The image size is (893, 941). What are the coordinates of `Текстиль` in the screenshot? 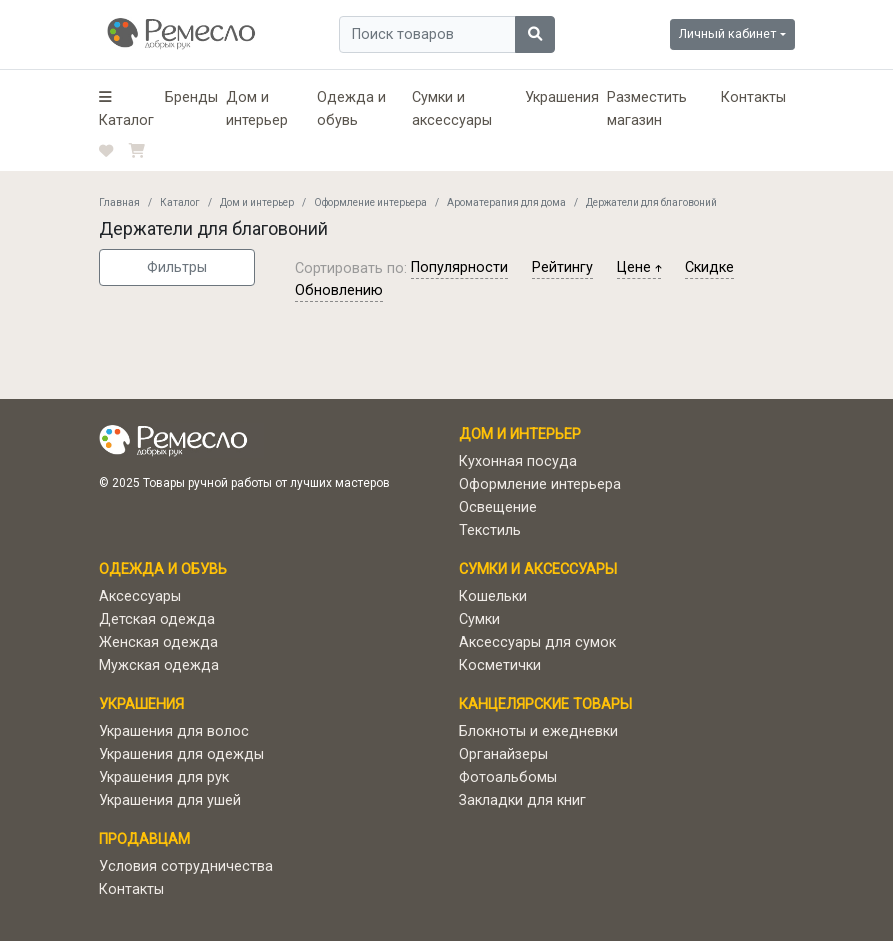 It's located at (490, 530).